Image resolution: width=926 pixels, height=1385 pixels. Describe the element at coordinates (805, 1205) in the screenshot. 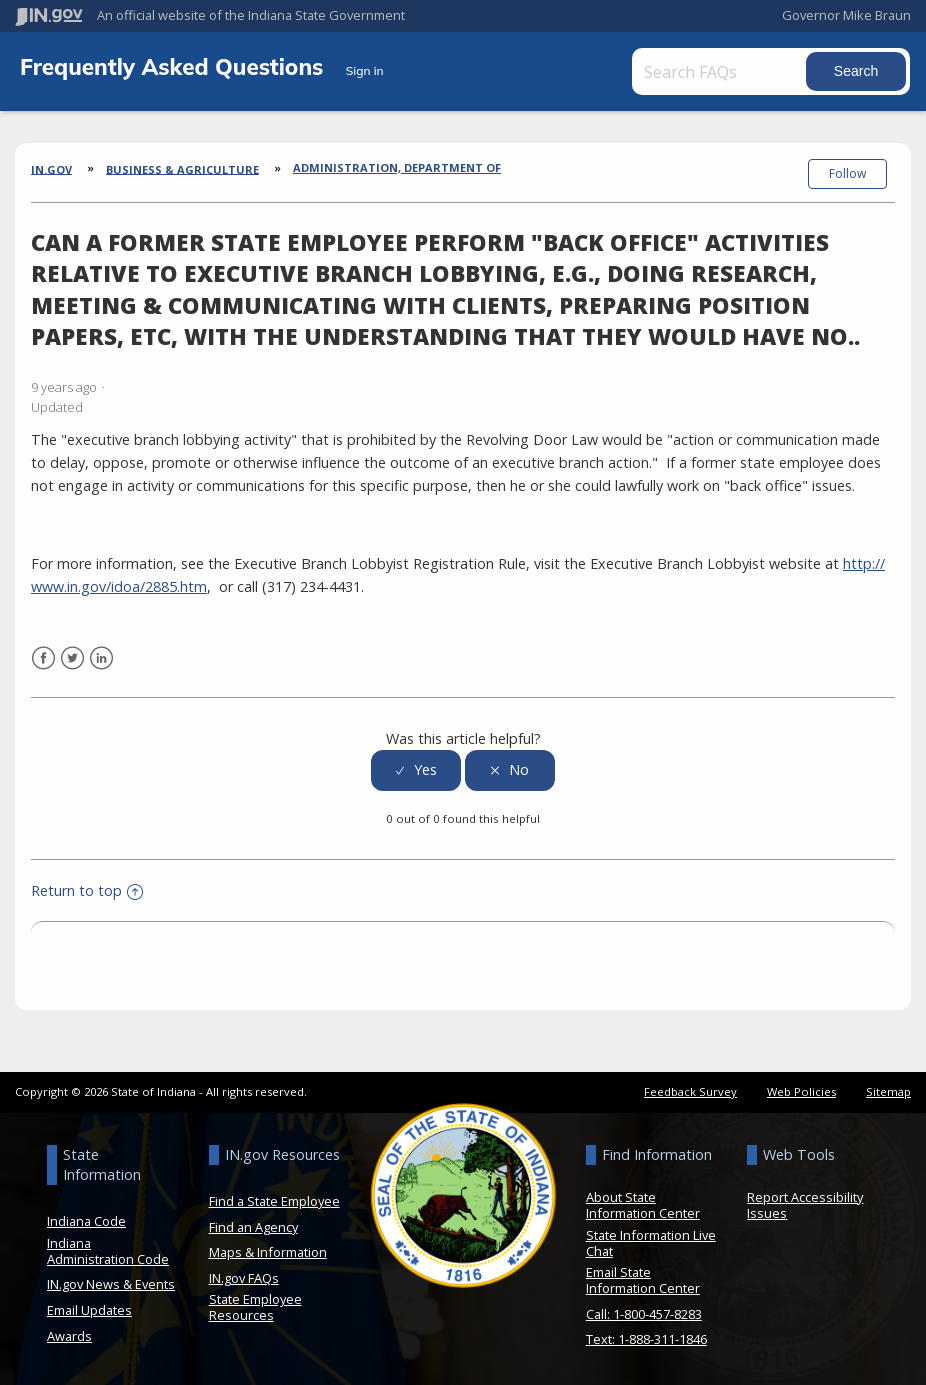

I see `Report Accessibility Issues` at that location.